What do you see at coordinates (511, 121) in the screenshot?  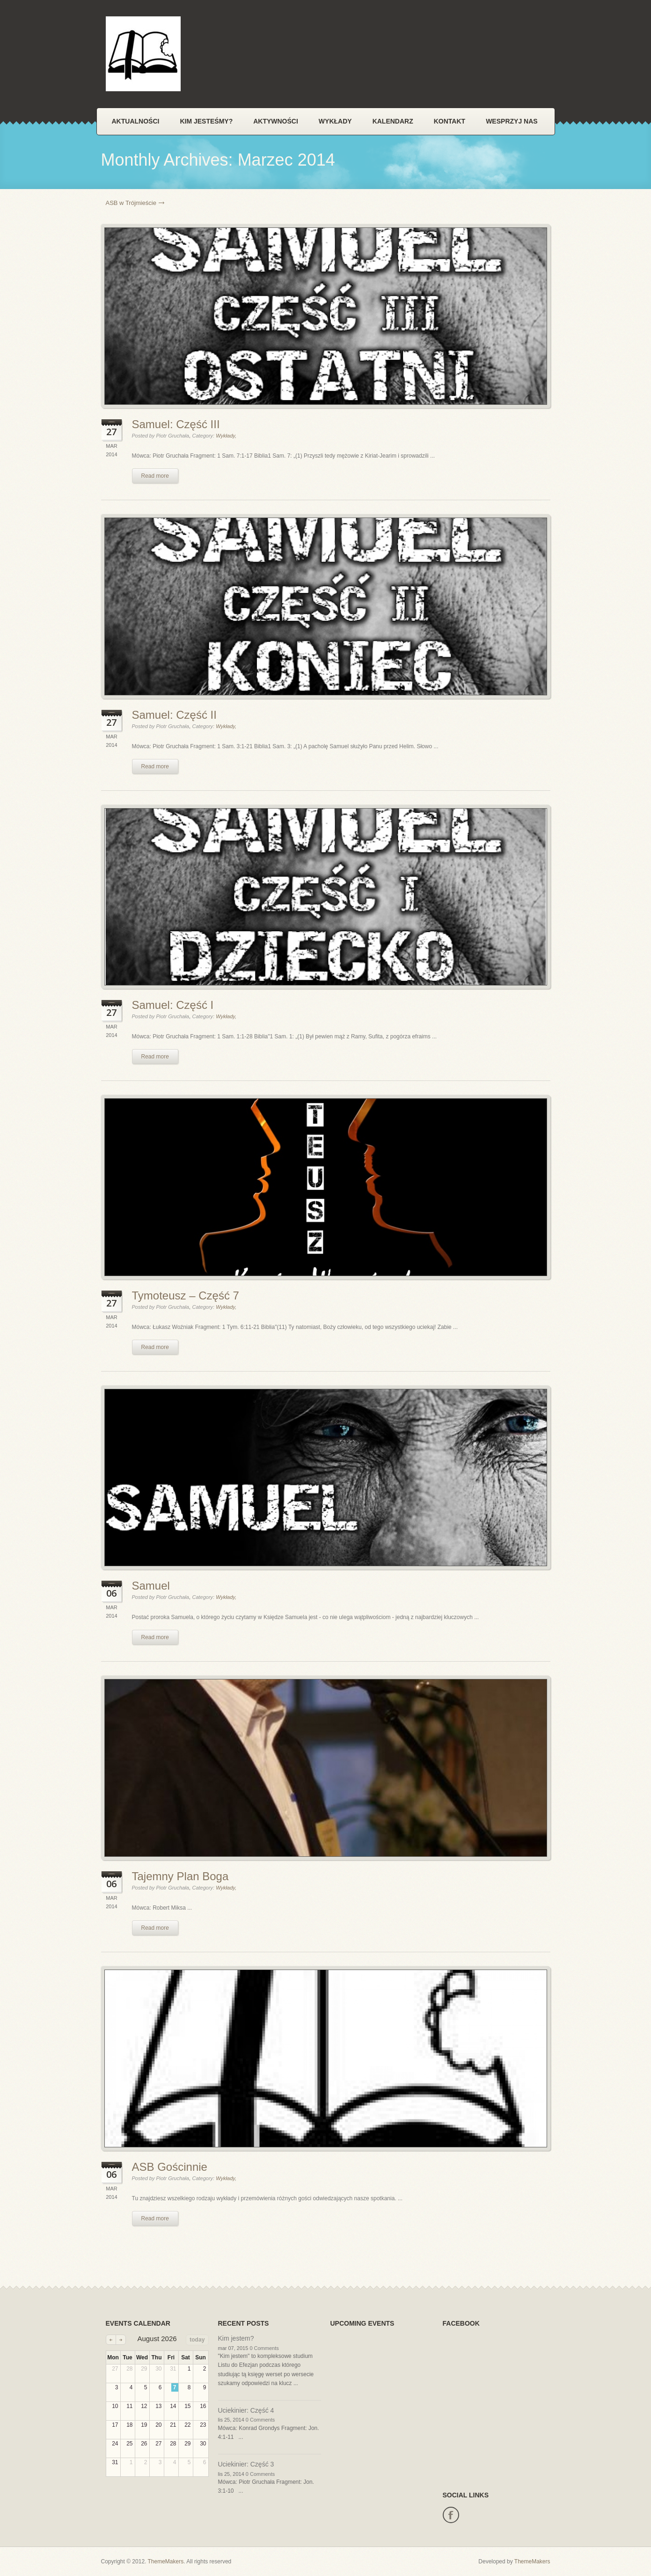 I see `Wesprzyj nas` at bounding box center [511, 121].